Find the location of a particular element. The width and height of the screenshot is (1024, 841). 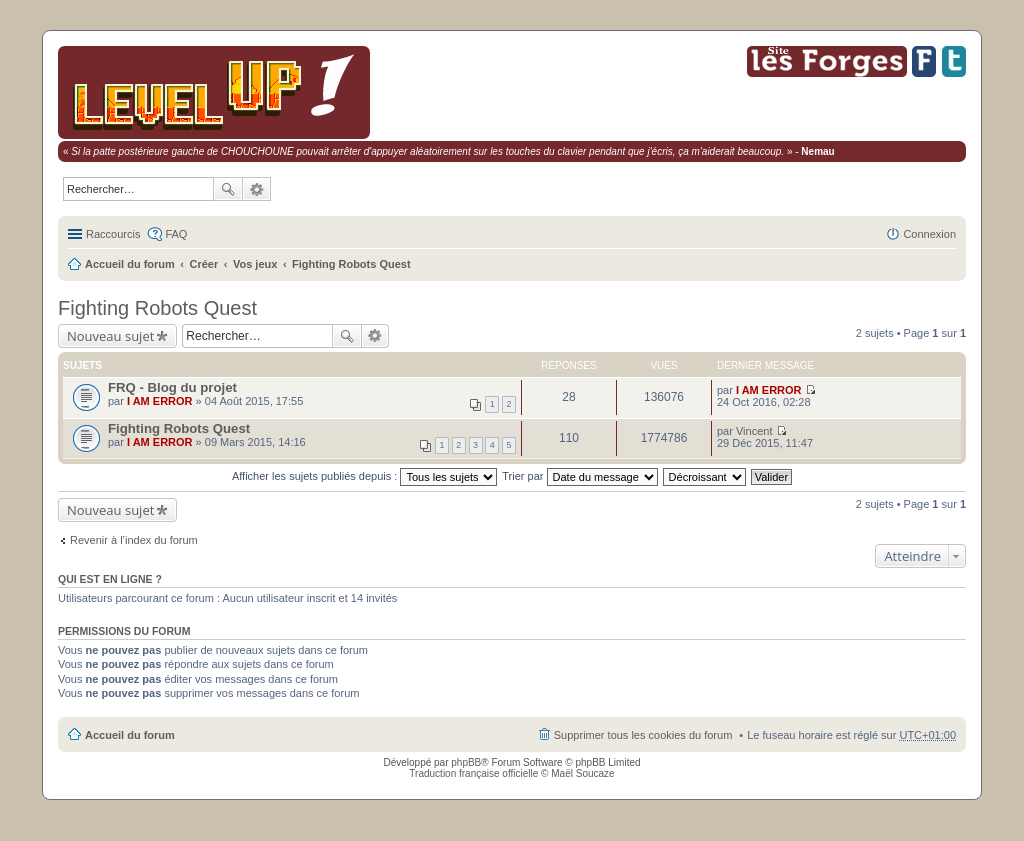

I AM ERROR is located at coordinates (160, 401).